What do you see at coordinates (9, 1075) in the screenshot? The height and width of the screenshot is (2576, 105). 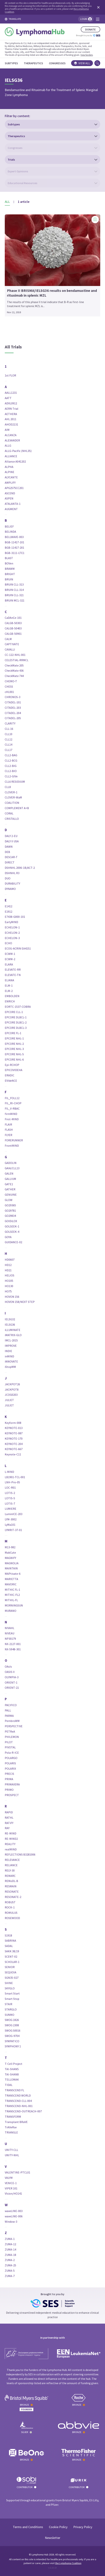 I see `ERADIC` at bounding box center [9, 1075].